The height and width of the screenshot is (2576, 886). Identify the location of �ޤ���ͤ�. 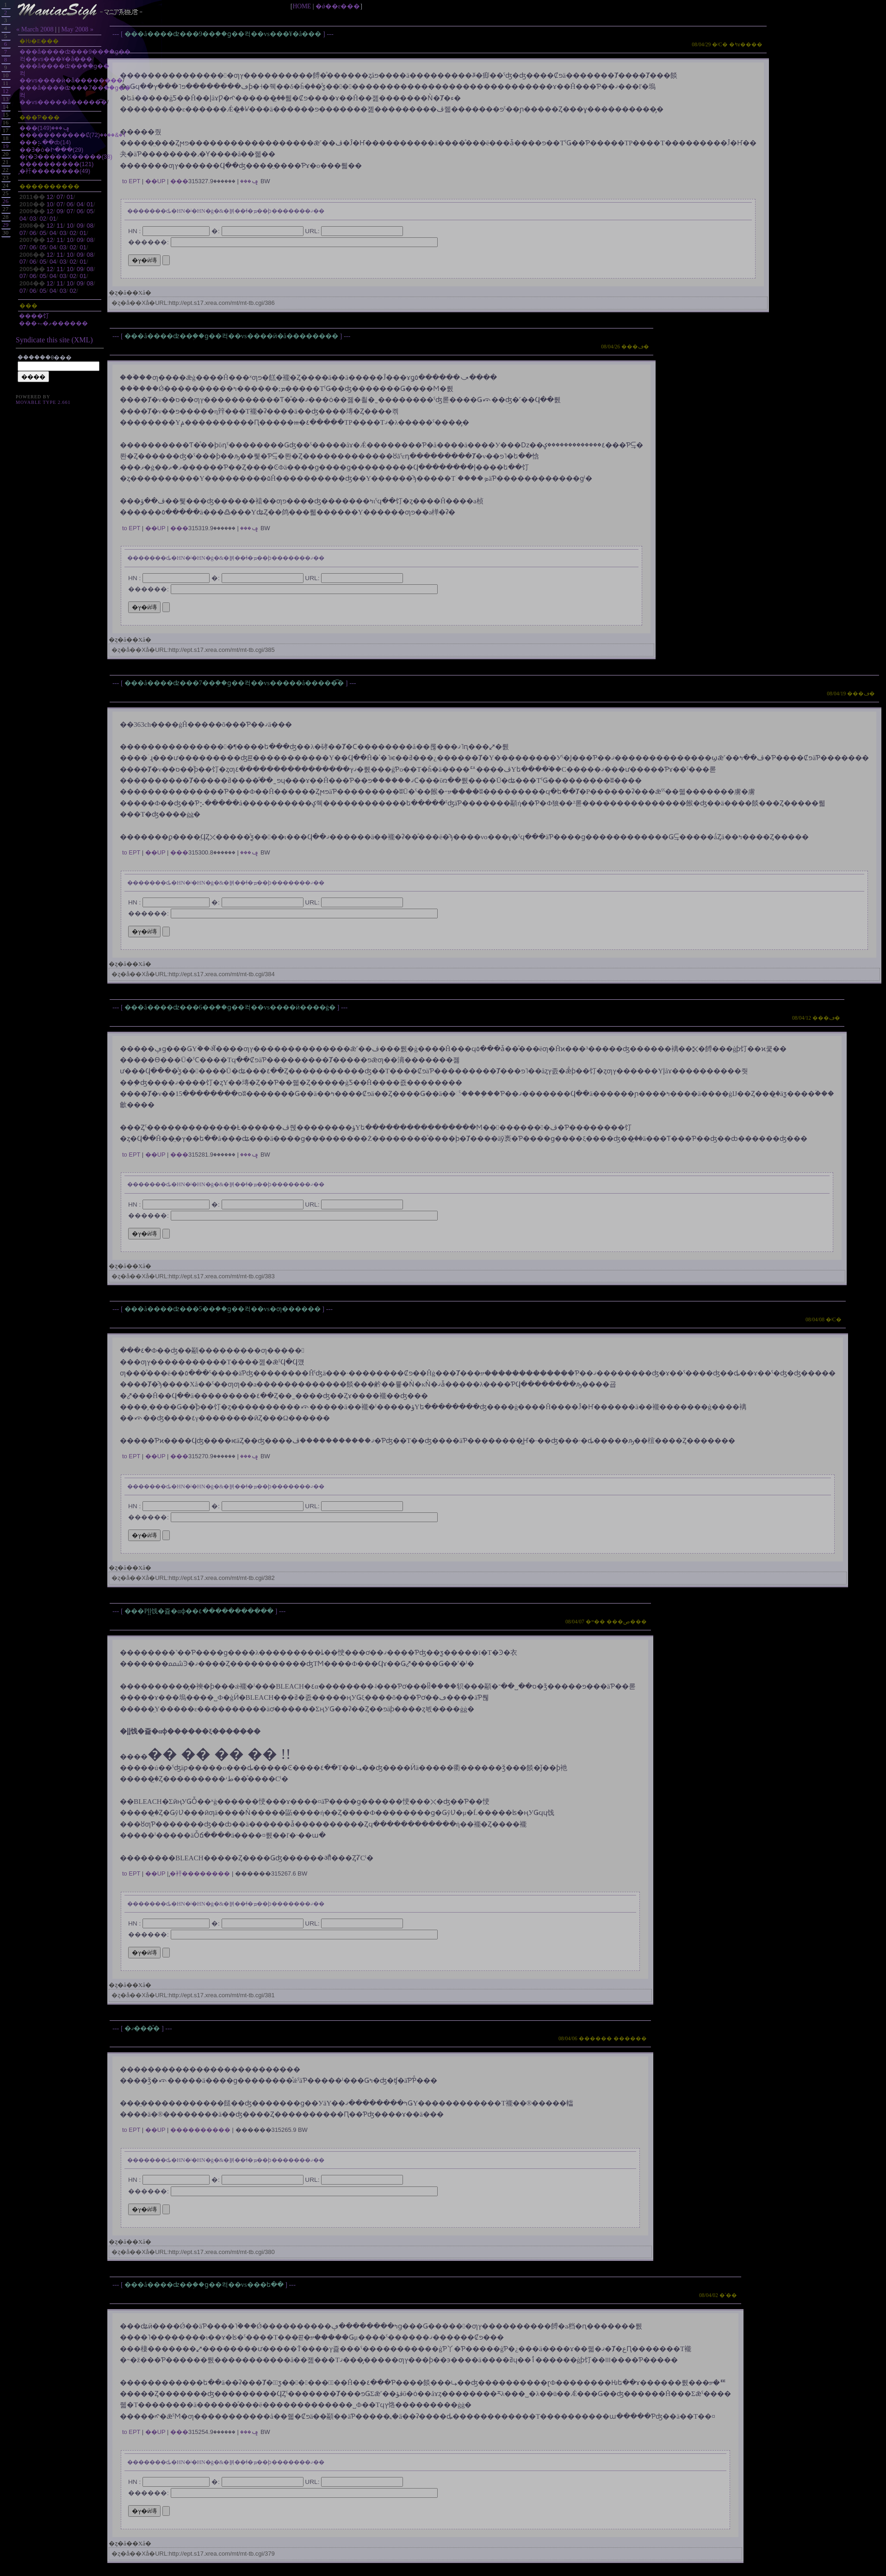
(142, 2028).